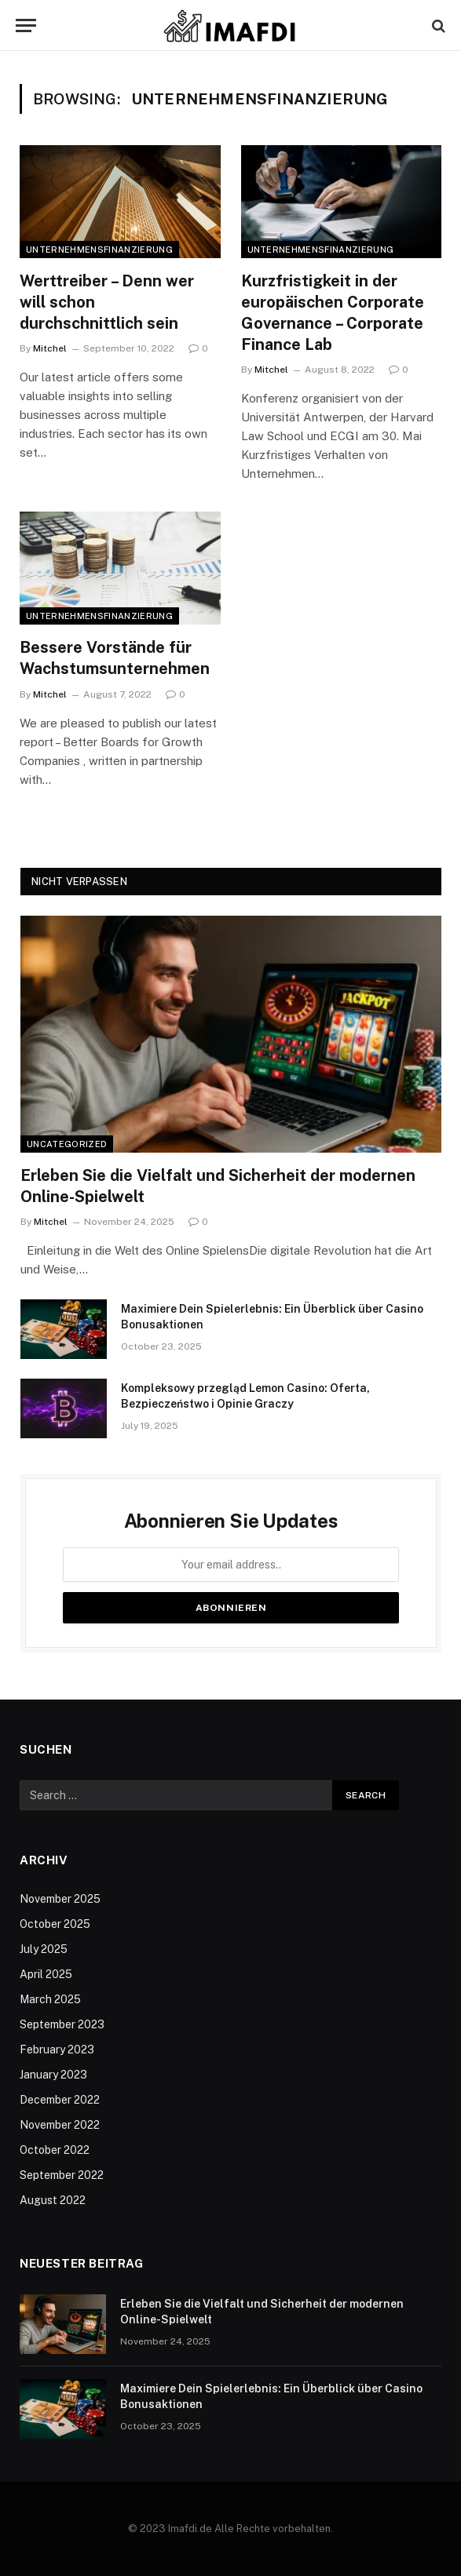 The image size is (461, 2576). Describe the element at coordinates (53, 2200) in the screenshot. I see `August 2022` at that location.